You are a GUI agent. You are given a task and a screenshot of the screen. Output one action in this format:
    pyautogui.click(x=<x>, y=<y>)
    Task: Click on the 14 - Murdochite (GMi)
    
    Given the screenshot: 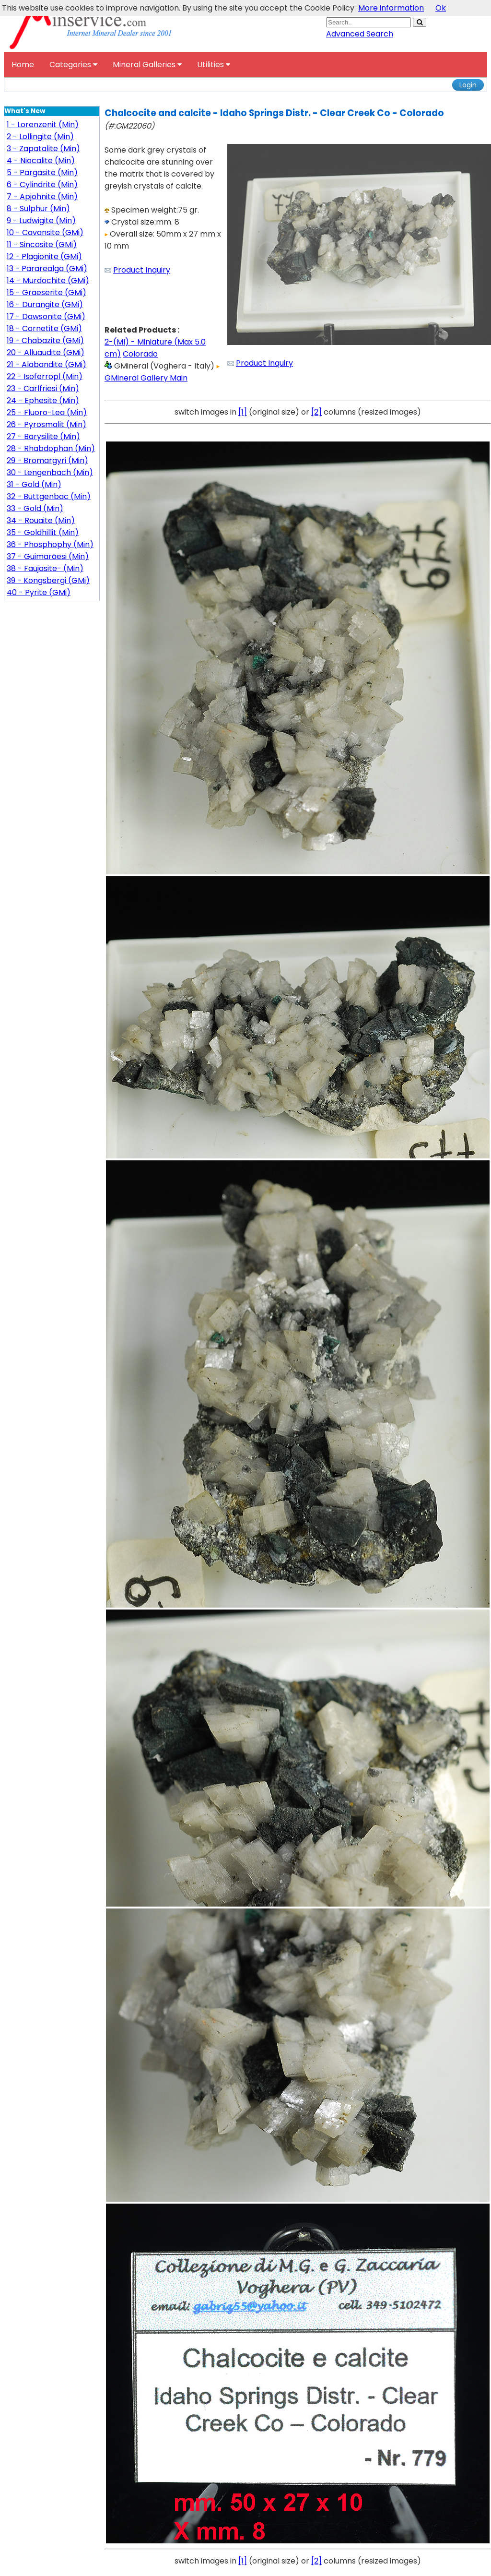 What is the action you would take?
    pyautogui.click(x=48, y=280)
    